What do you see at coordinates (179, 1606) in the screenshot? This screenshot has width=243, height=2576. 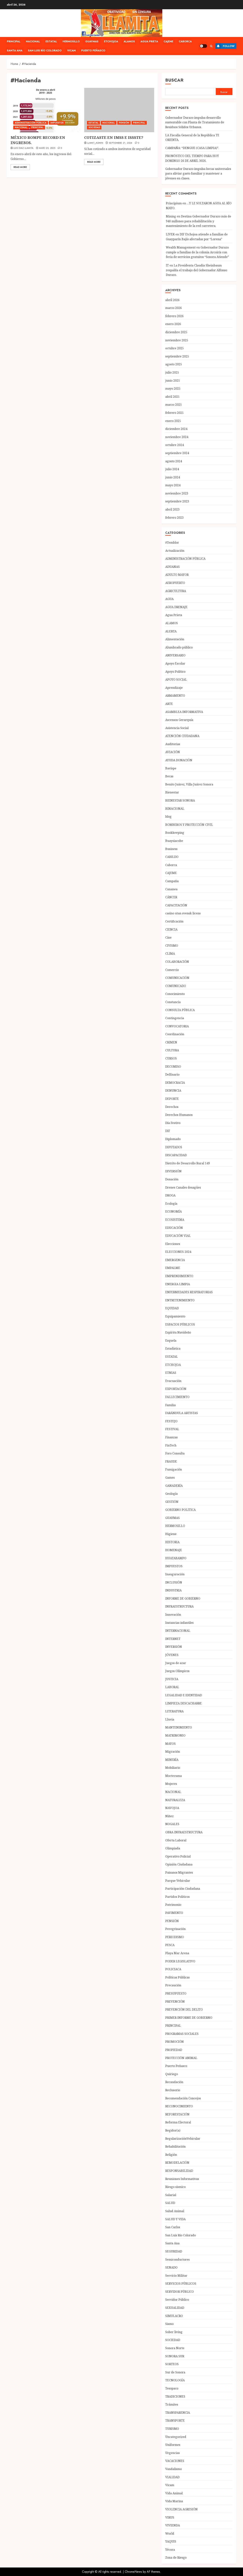 I see `INFRAESTRUCTURA` at bounding box center [179, 1606].